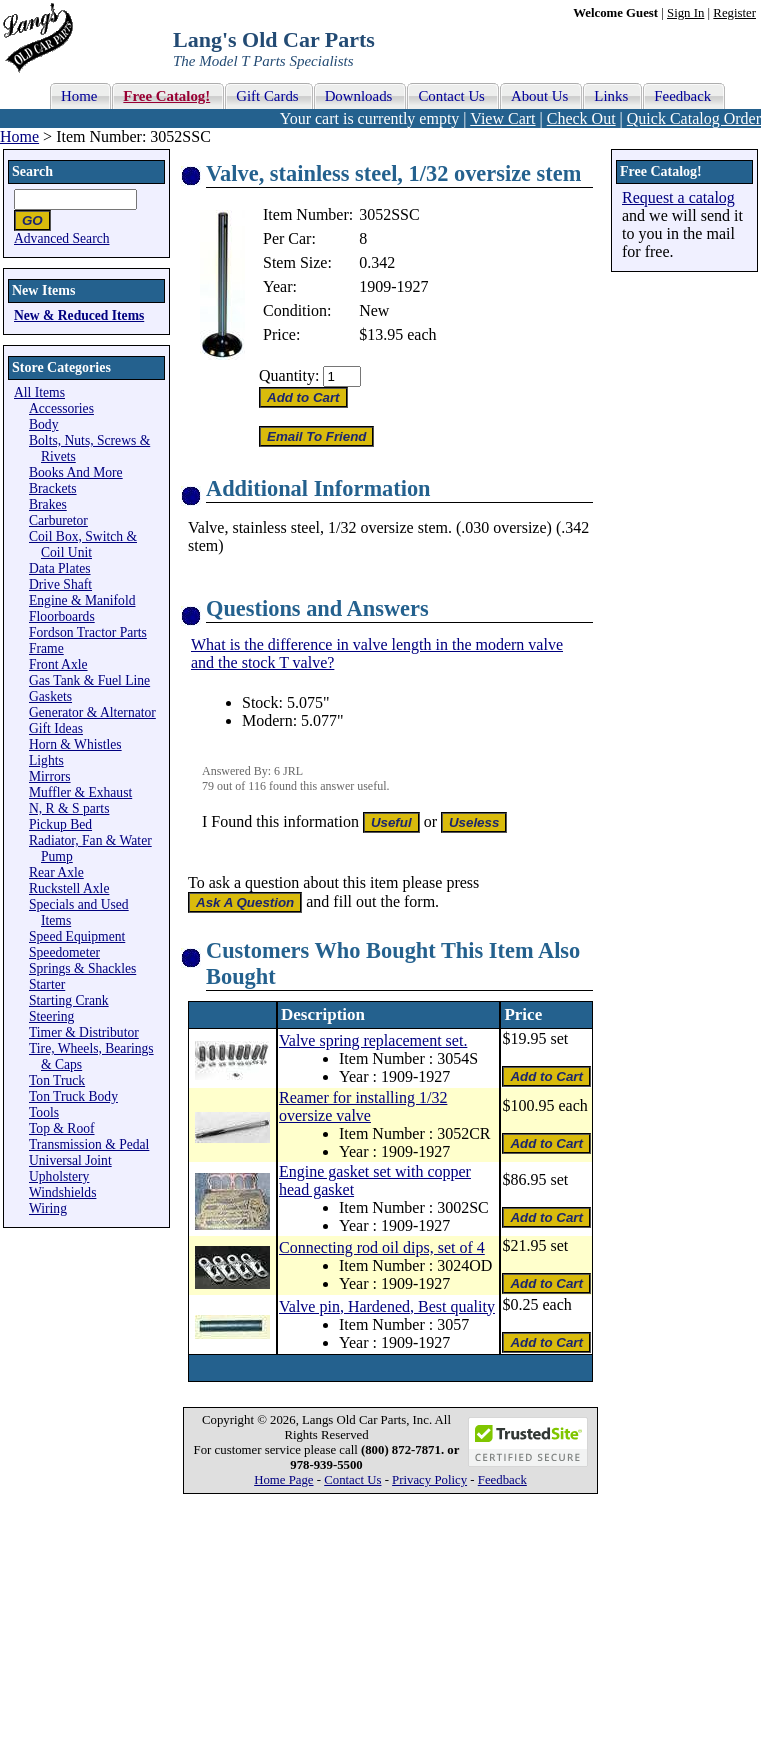 The height and width of the screenshot is (1755, 761). I want to click on Fordson Tractor Parts, so click(88, 632).